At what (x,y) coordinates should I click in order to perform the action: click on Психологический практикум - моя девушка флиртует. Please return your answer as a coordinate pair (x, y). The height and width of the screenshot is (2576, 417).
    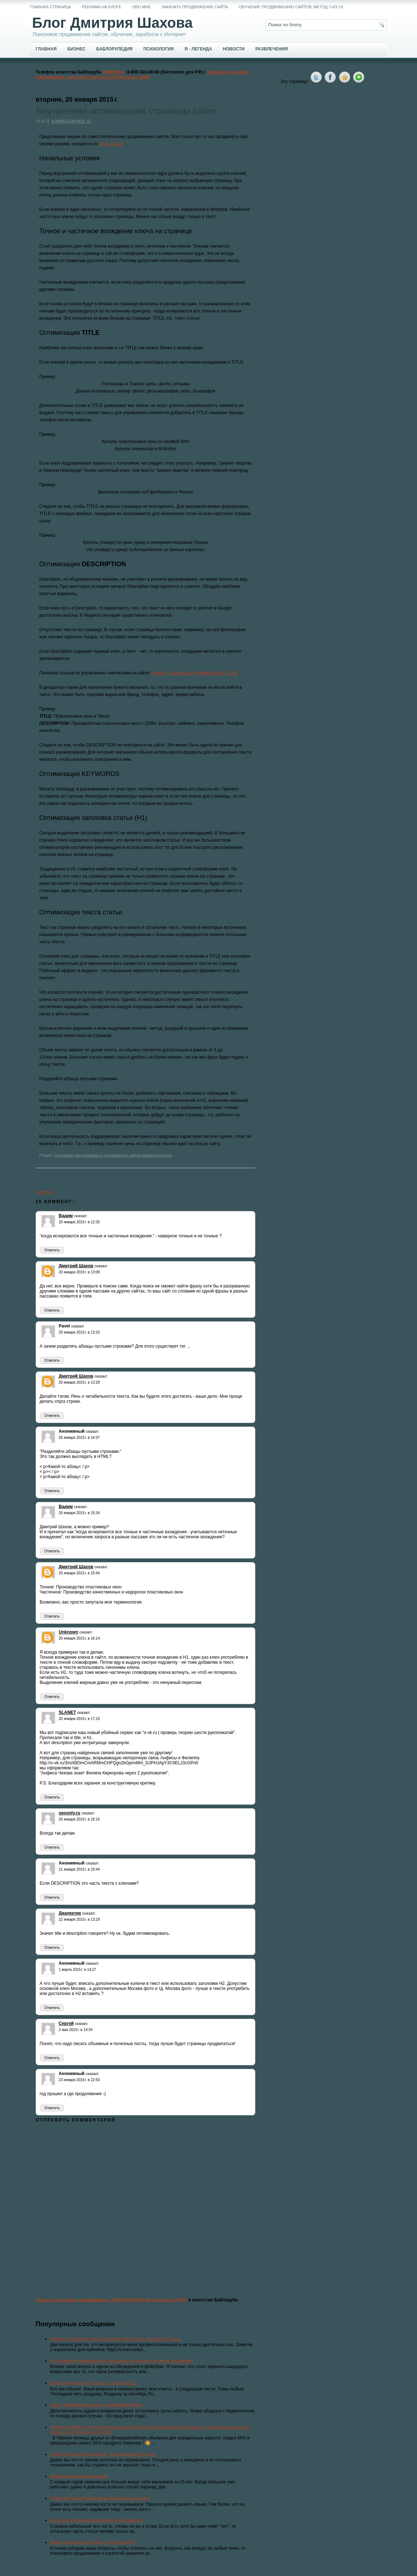
    Looking at the image, I should click on (103, 2454).